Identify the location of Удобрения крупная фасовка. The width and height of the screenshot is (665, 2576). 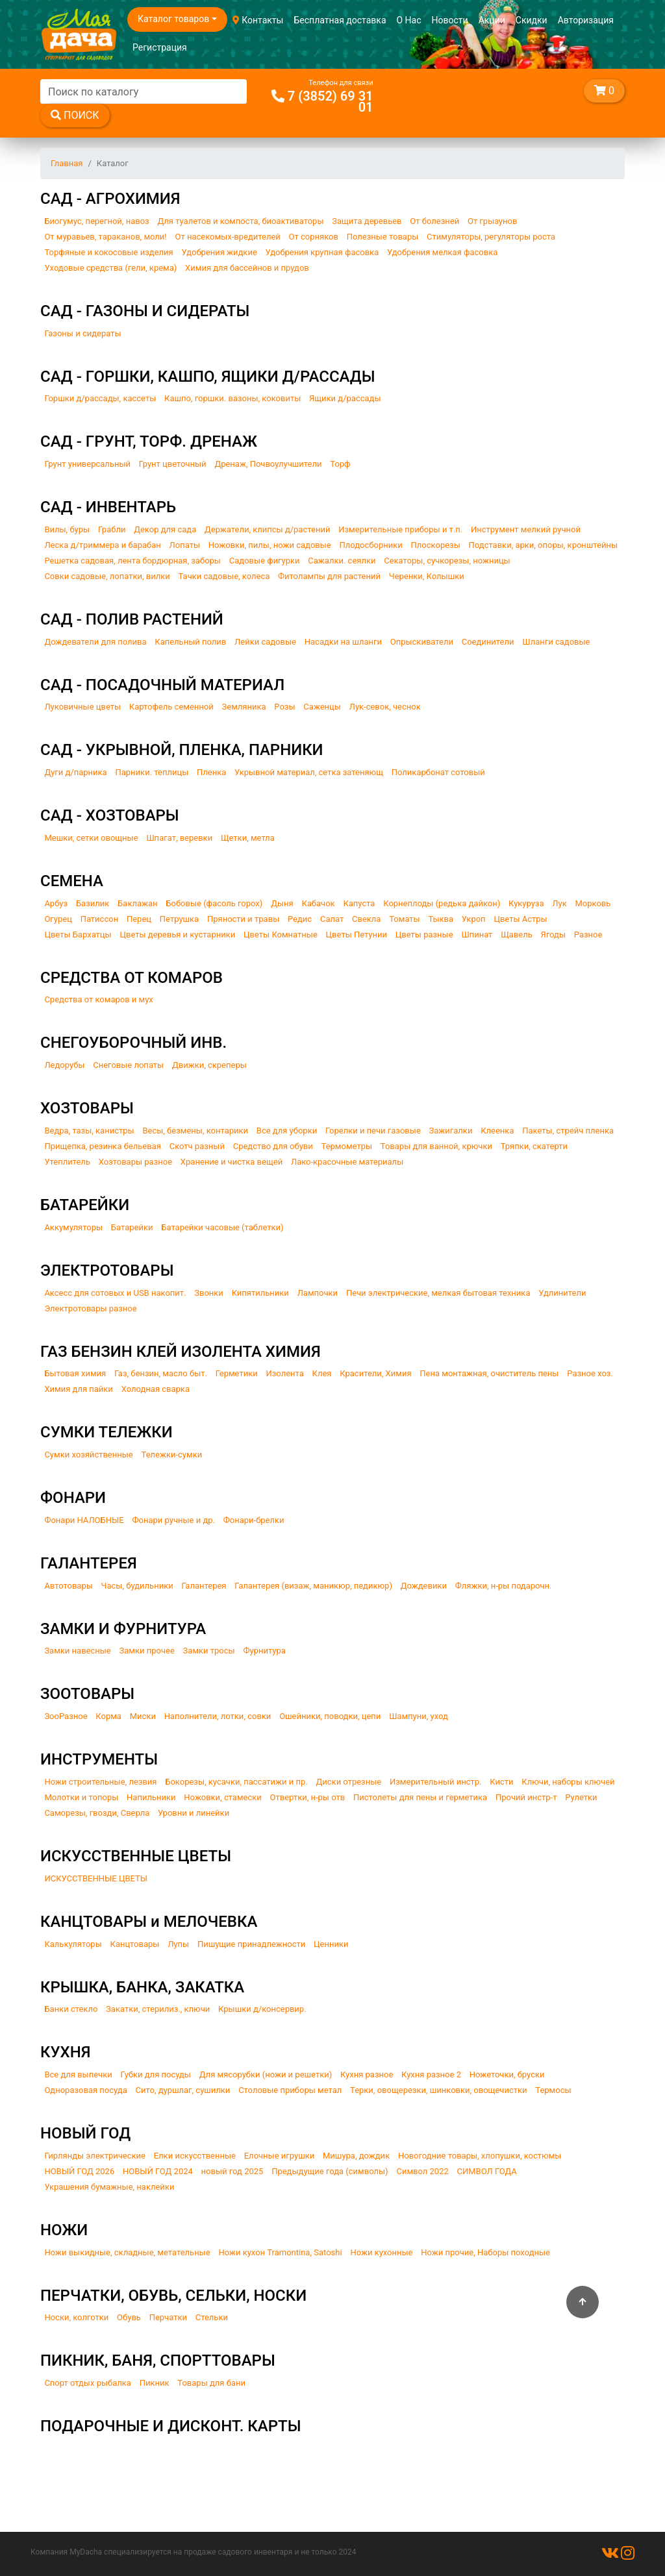
(322, 252).